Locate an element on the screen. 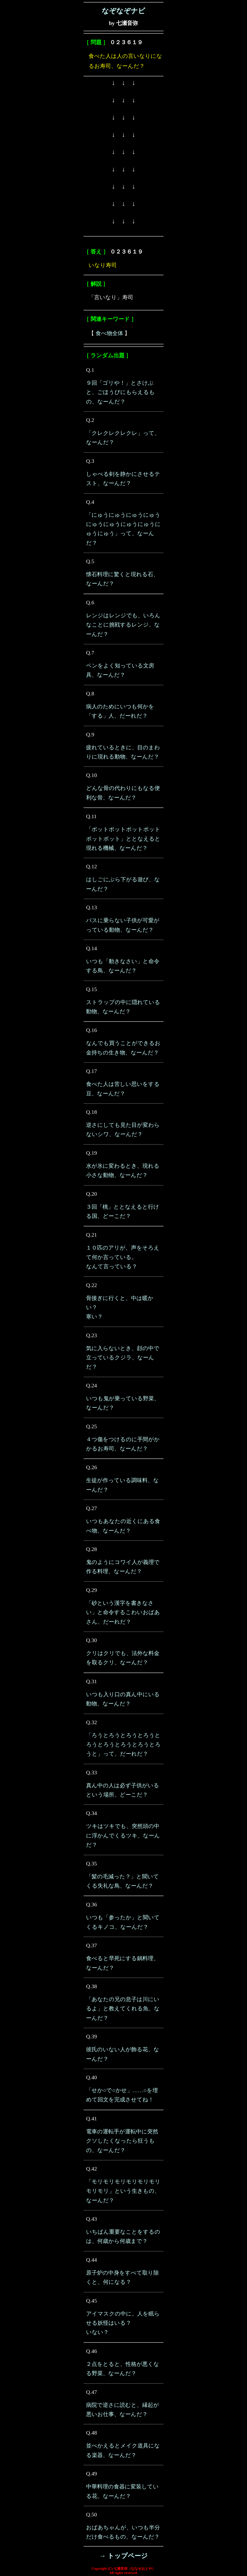 The width and height of the screenshot is (247, 2576). １０匹のアリが、声をそろえて何か言っている。なんて言っている？ is located at coordinates (122, 1257).